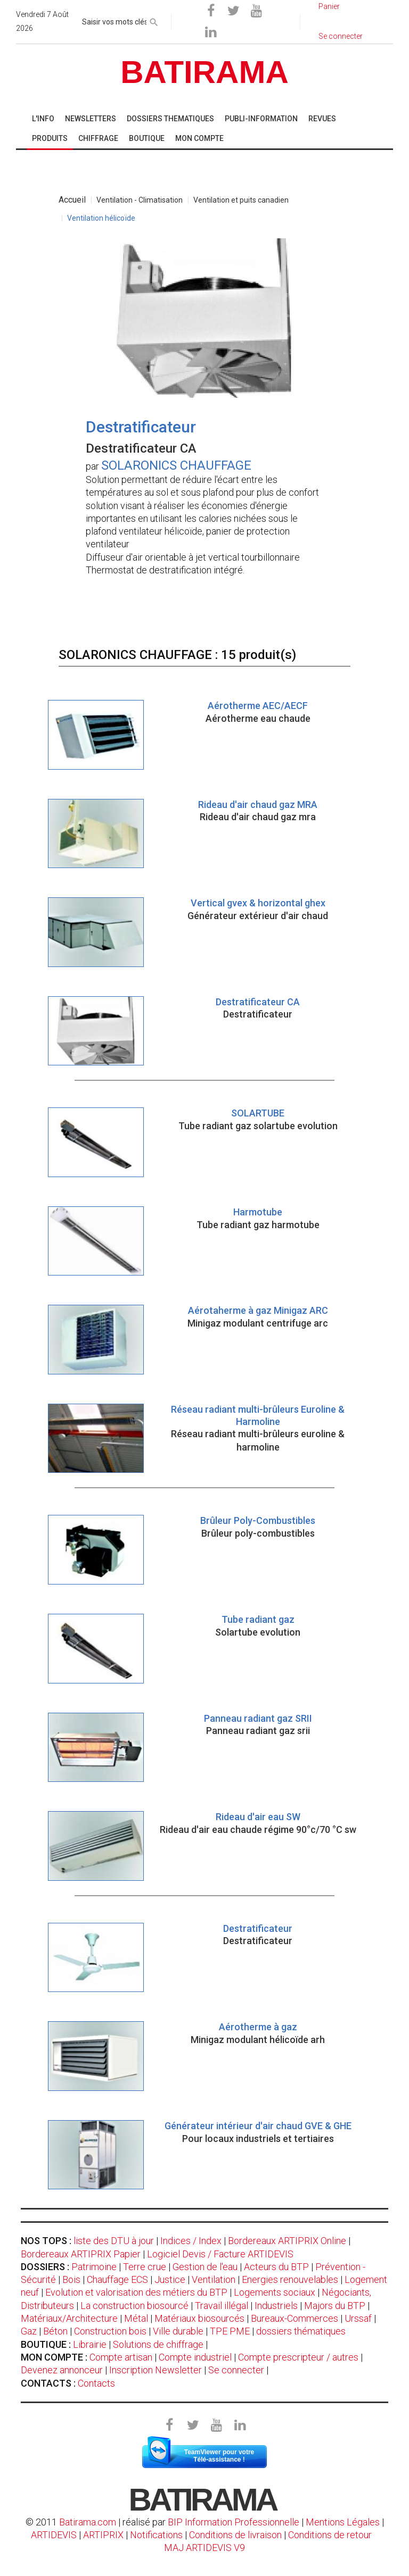 This screenshot has width=409, height=2576. I want to click on Ventilation - Climatisation, so click(139, 200).